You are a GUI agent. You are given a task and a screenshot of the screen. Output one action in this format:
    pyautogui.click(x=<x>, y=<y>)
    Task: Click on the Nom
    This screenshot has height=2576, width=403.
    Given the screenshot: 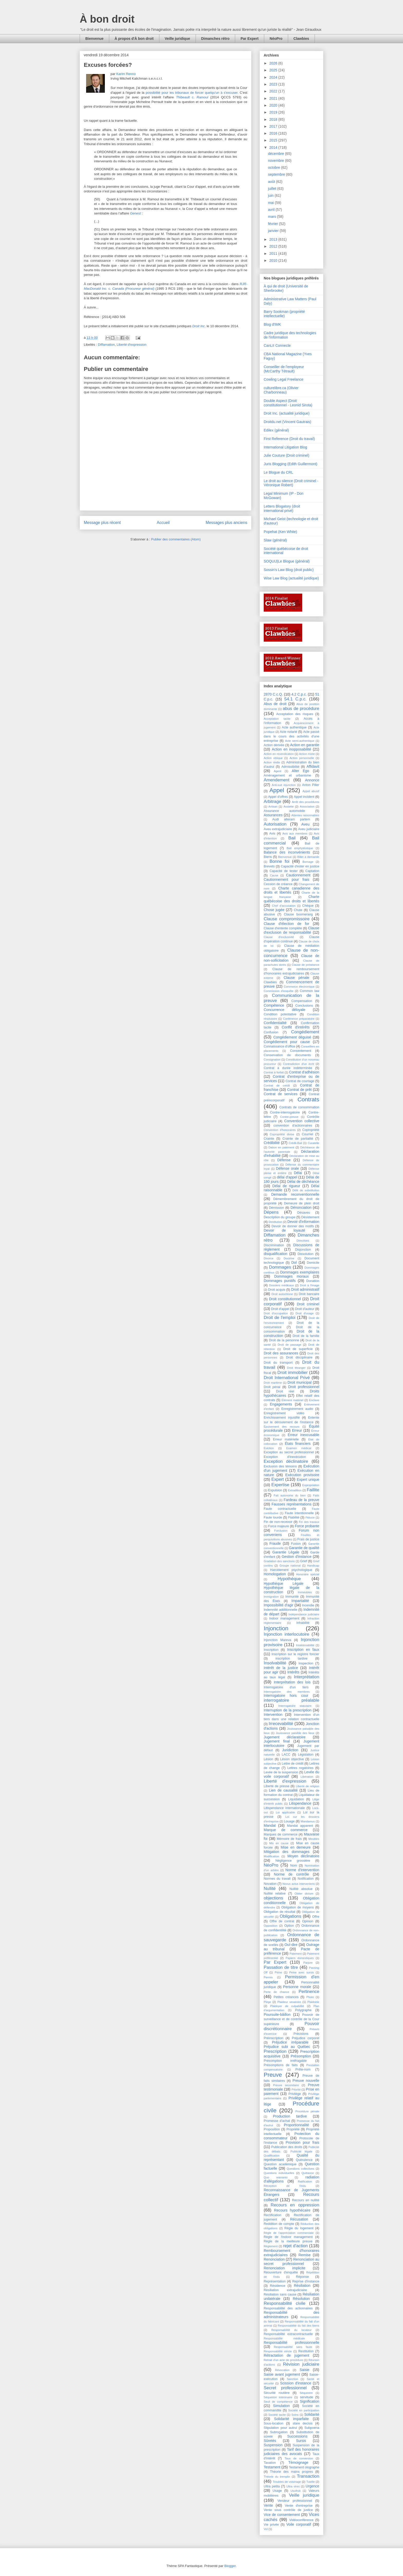 What is the action you would take?
    pyautogui.click(x=293, y=1865)
    